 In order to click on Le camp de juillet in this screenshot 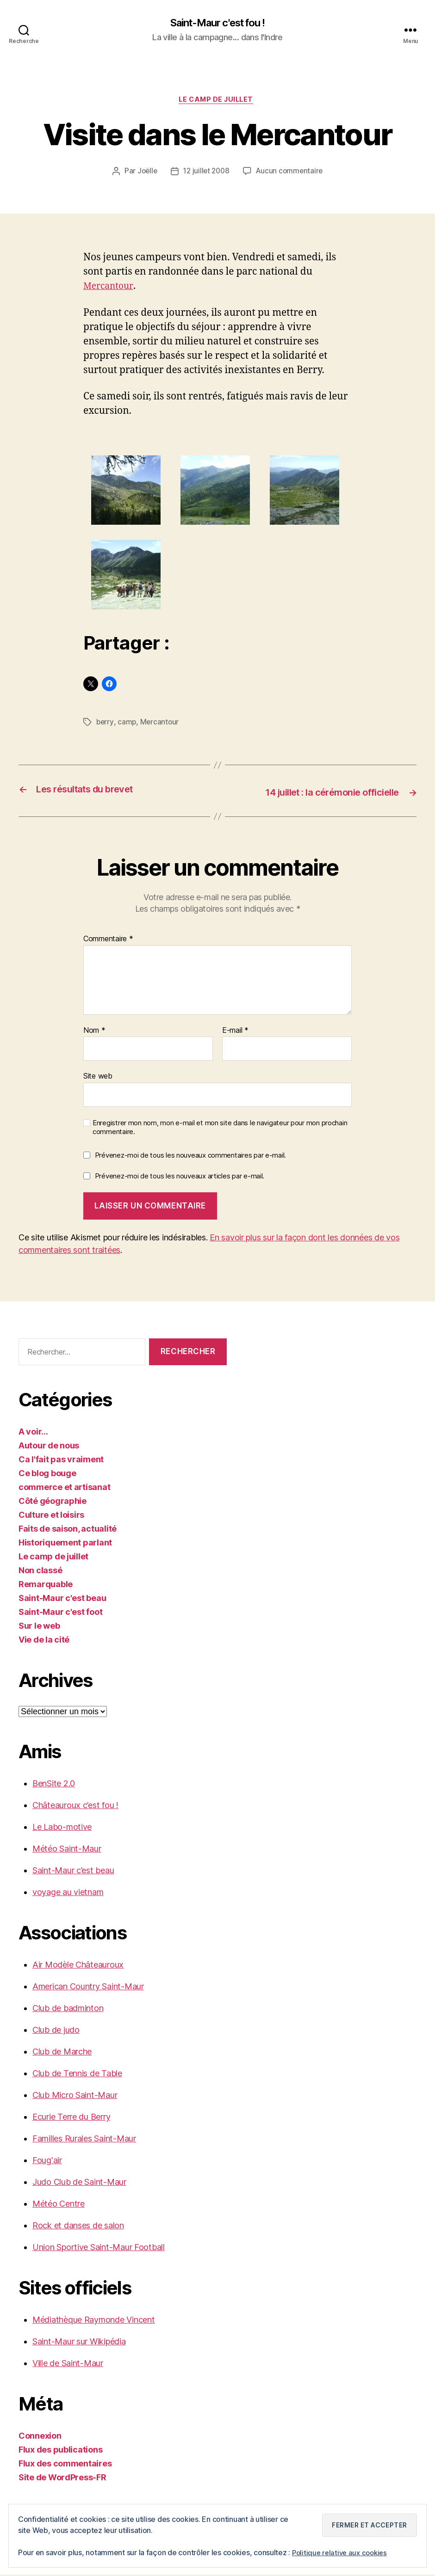, I will do `click(217, 102)`.